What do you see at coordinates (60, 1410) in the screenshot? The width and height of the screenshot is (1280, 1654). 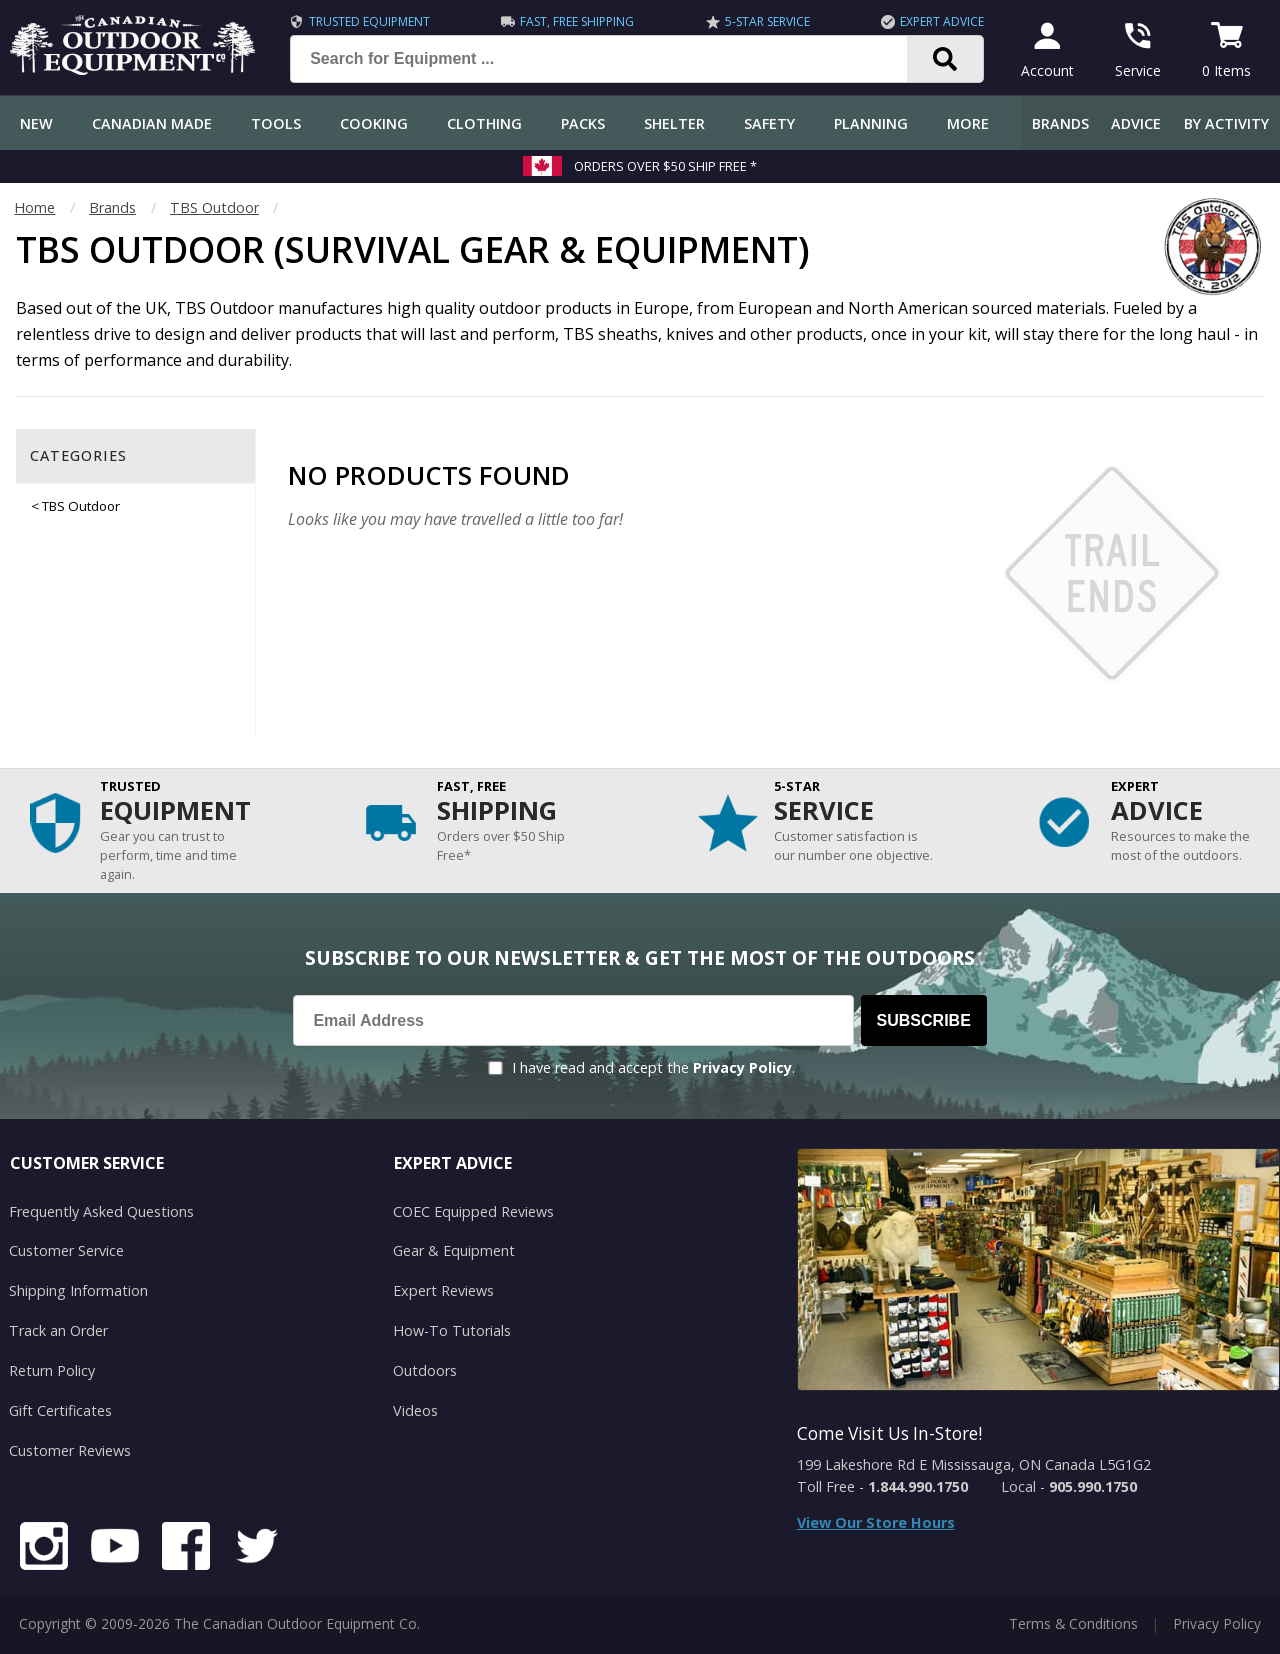 I see `Gift Certificates` at bounding box center [60, 1410].